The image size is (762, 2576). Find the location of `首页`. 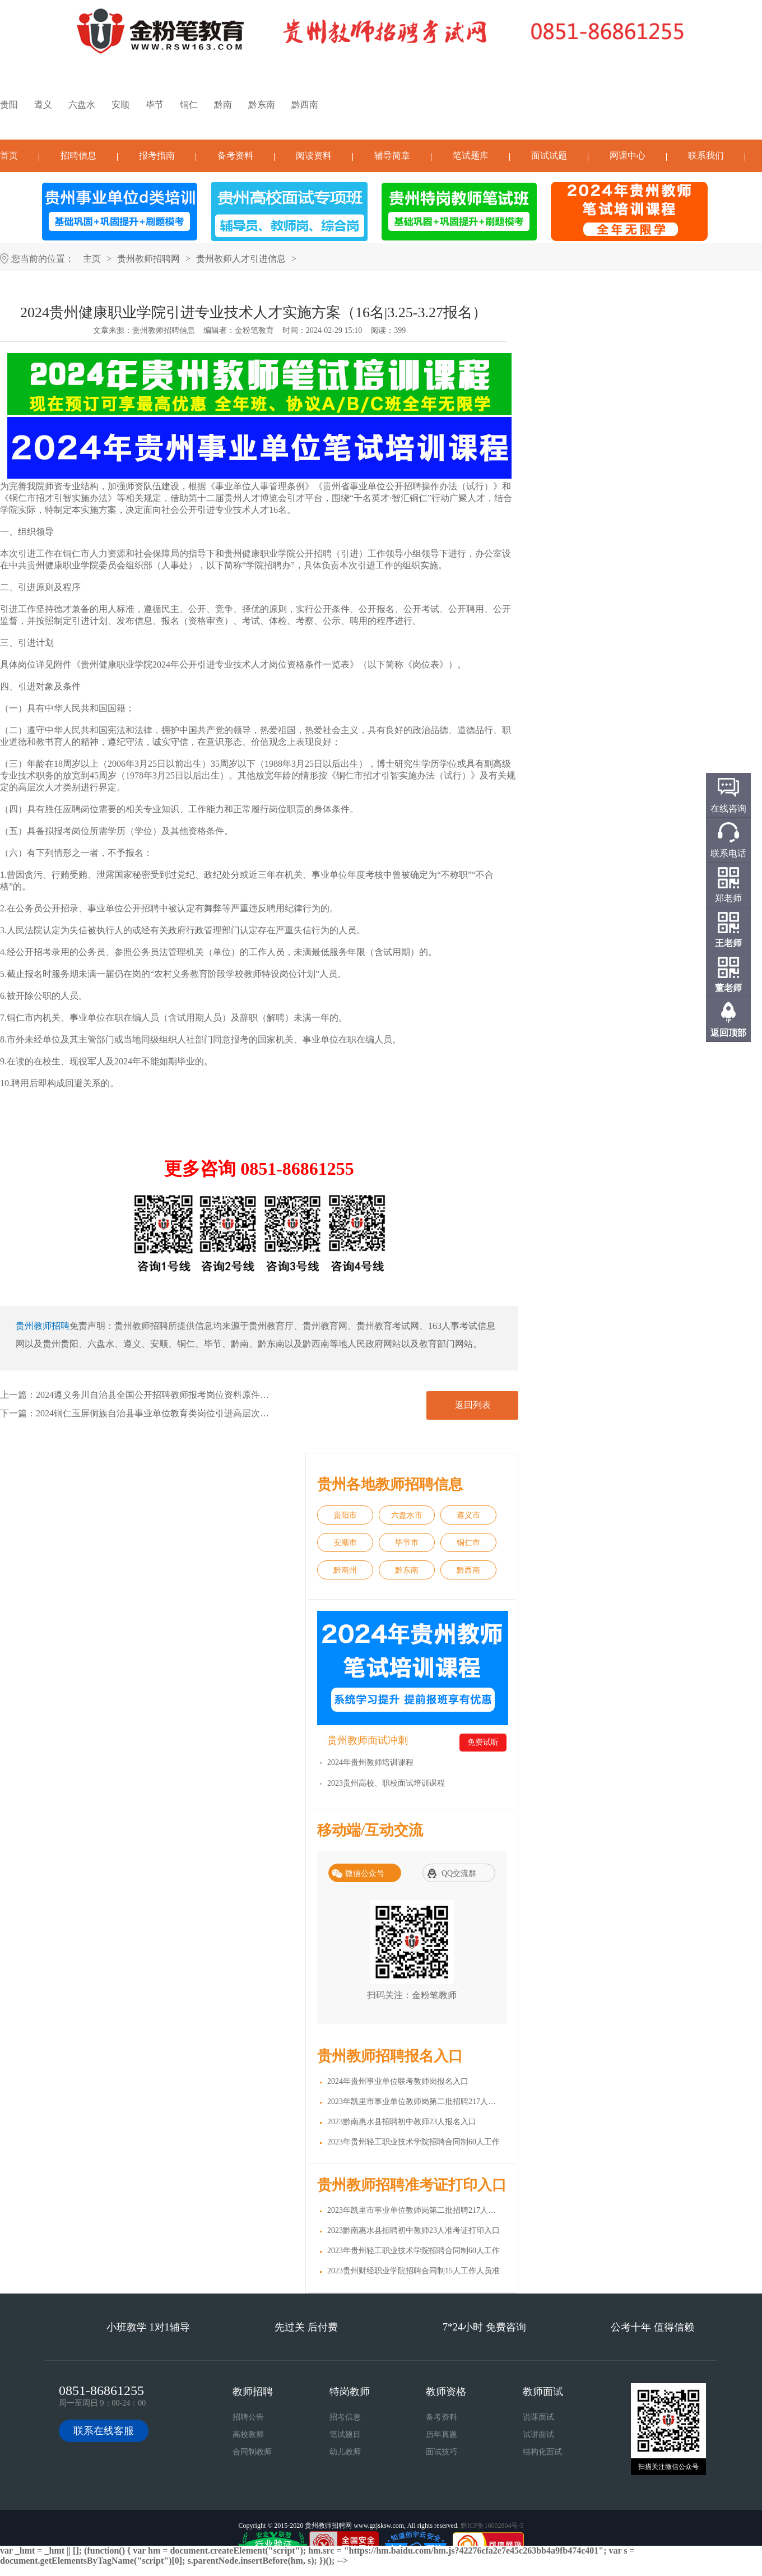

首页 is located at coordinates (9, 155).